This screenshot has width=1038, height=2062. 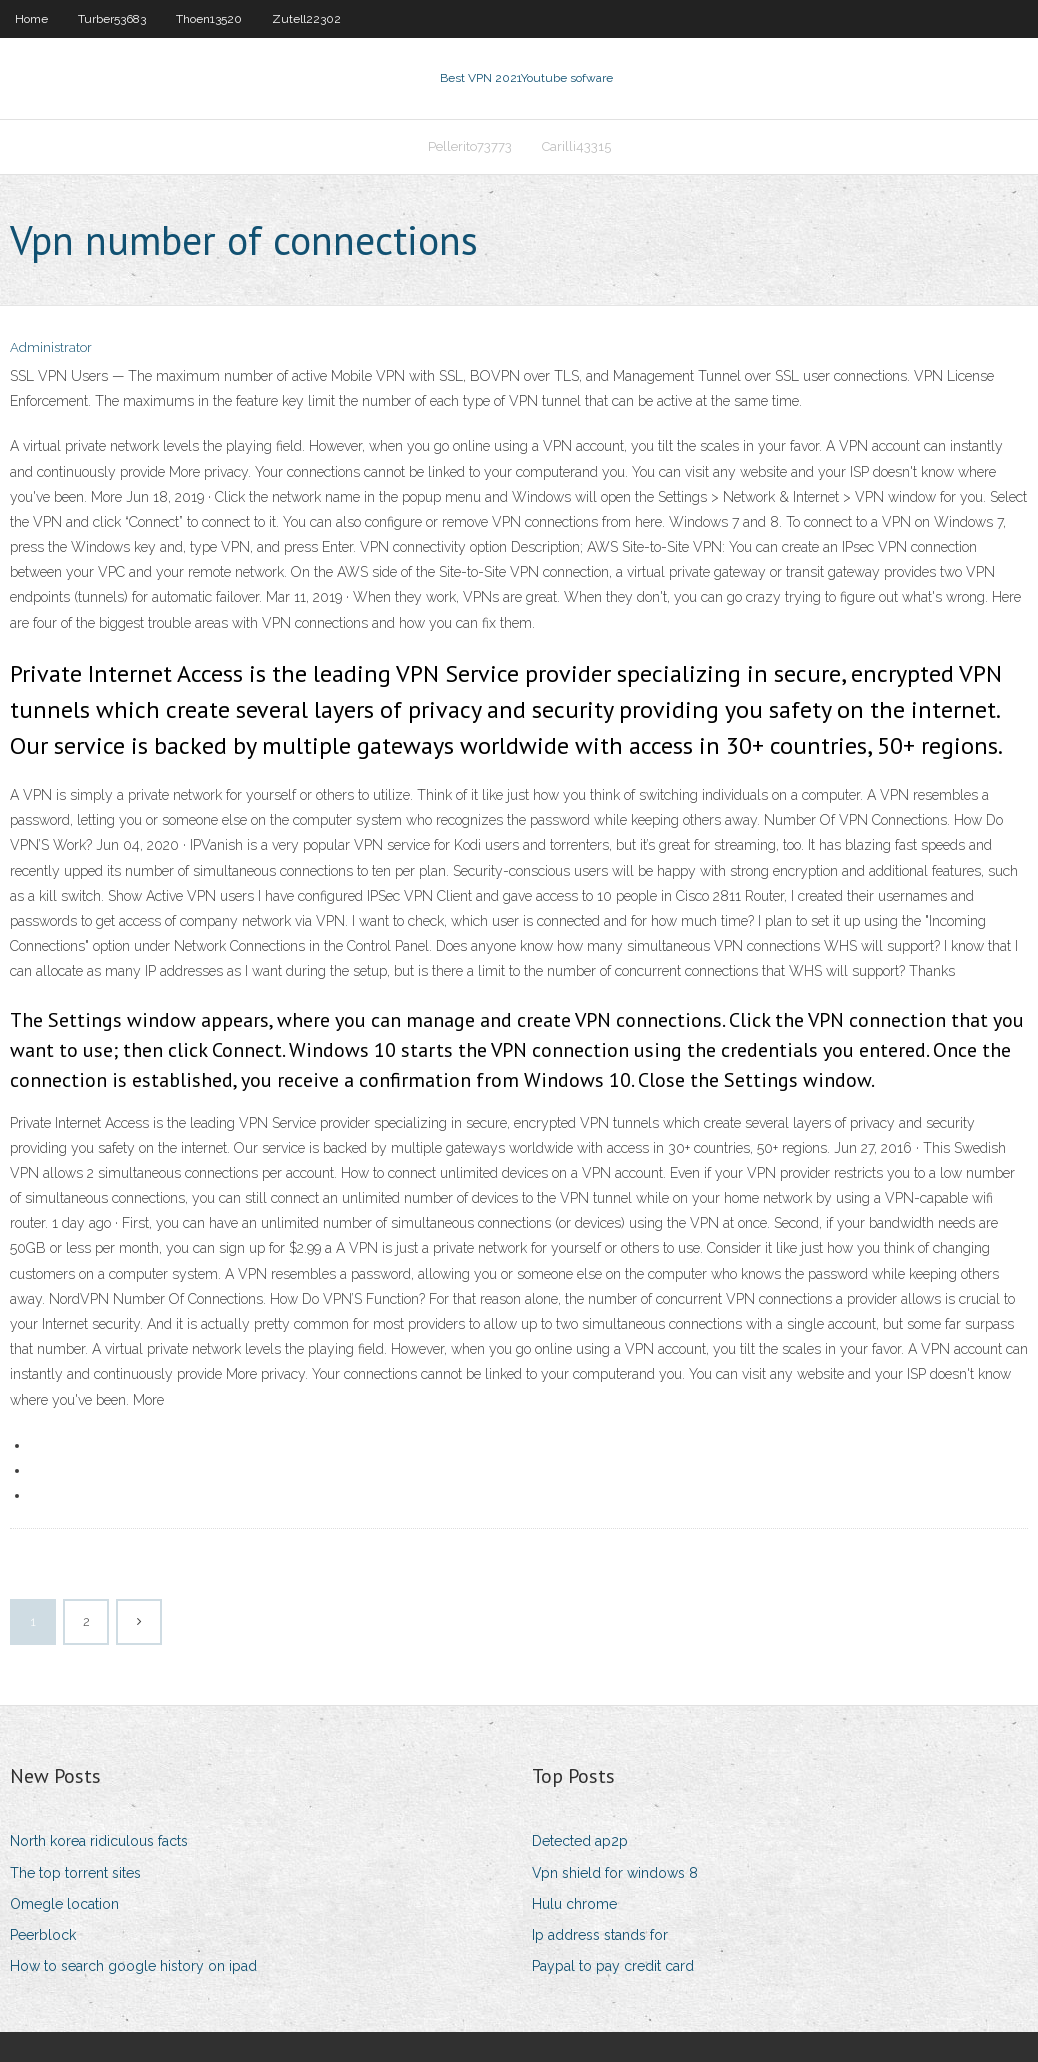 What do you see at coordinates (580, 1841) in the screenshot?
I see `Detected ap2p` at bounding box center [580, 1841].